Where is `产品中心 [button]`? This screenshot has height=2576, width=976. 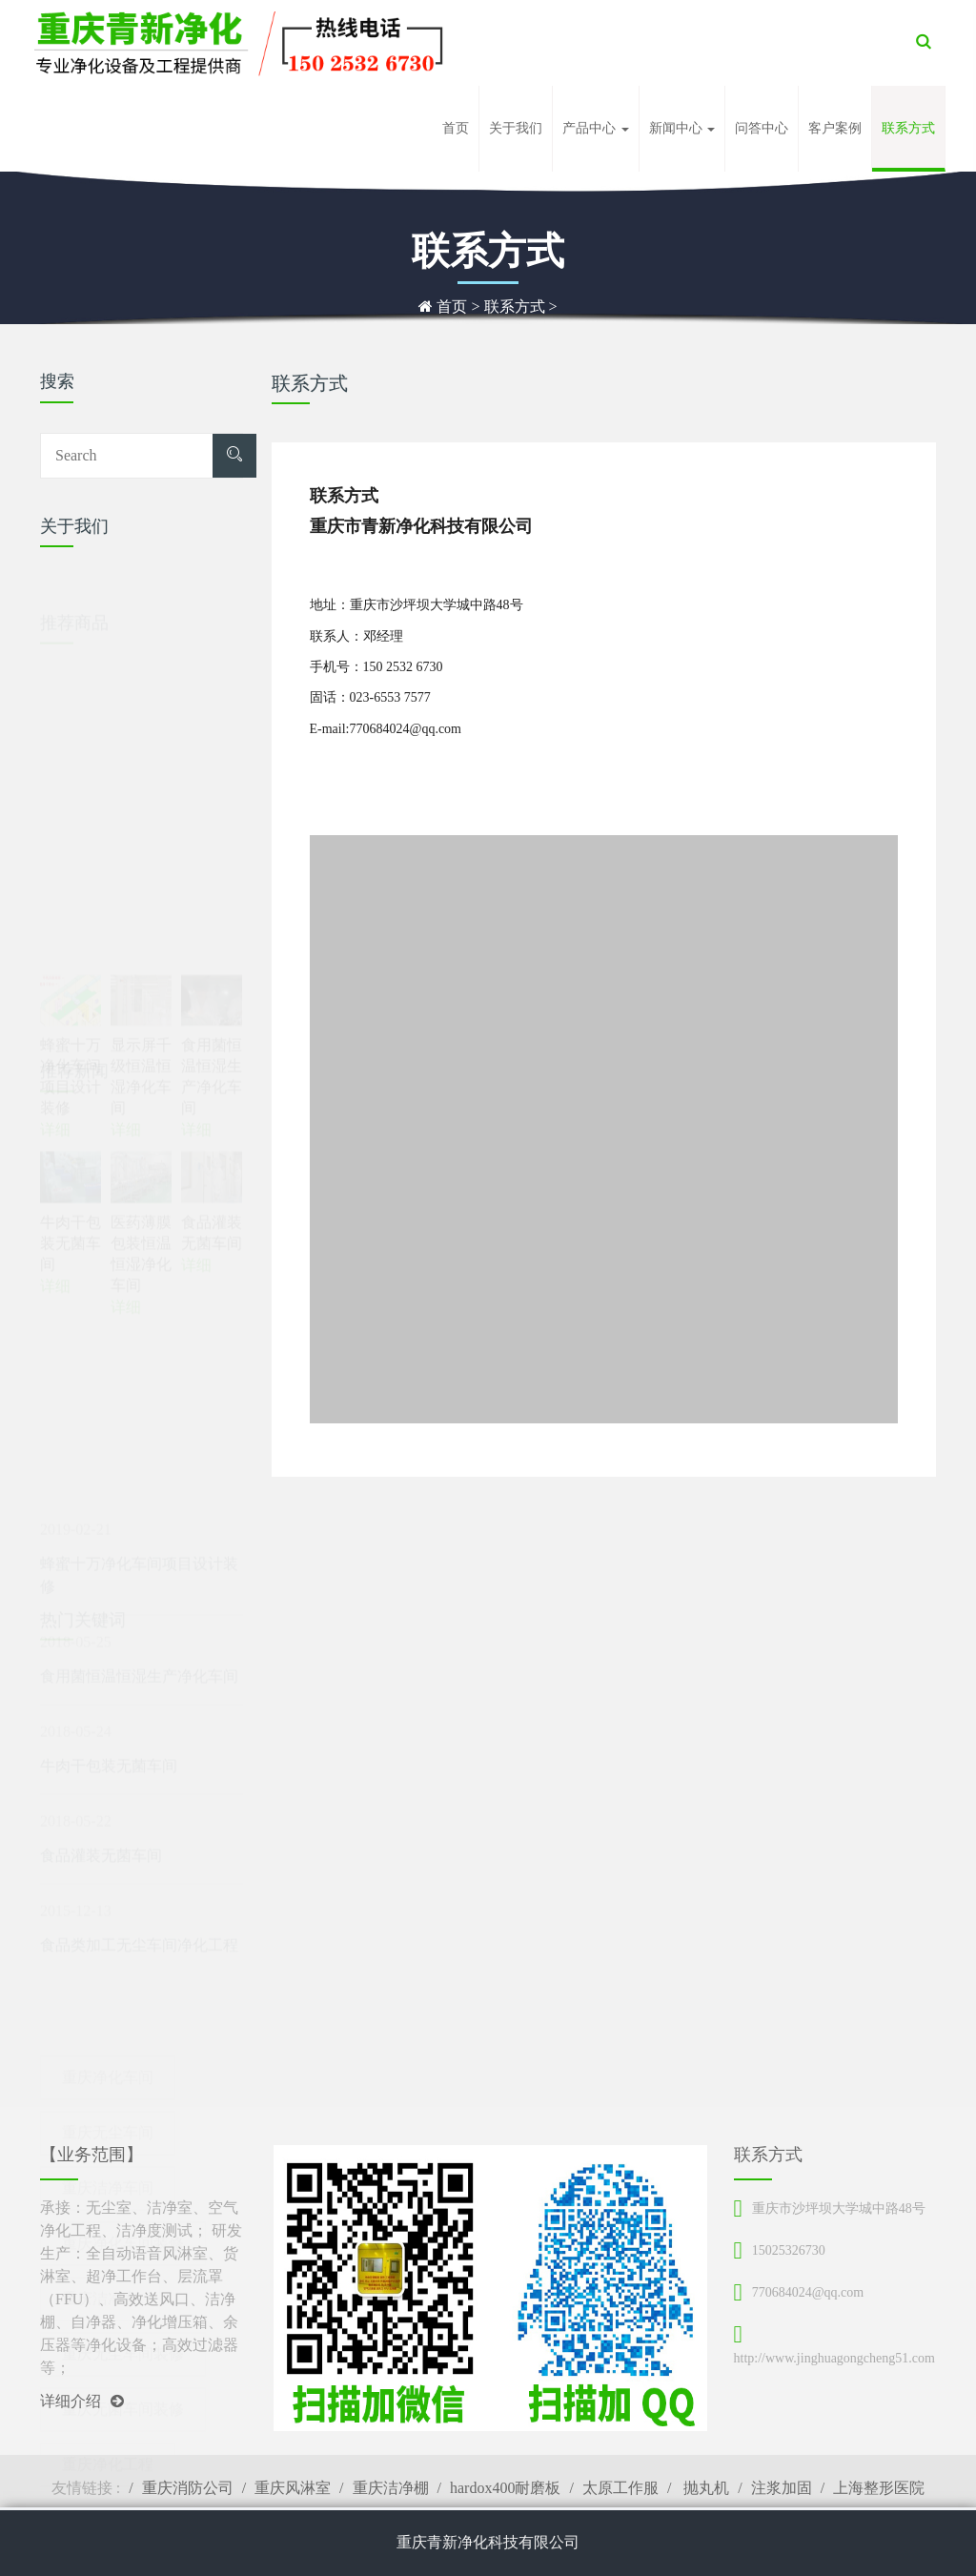 产品中心 [button] is located at coordinates (595, 128).